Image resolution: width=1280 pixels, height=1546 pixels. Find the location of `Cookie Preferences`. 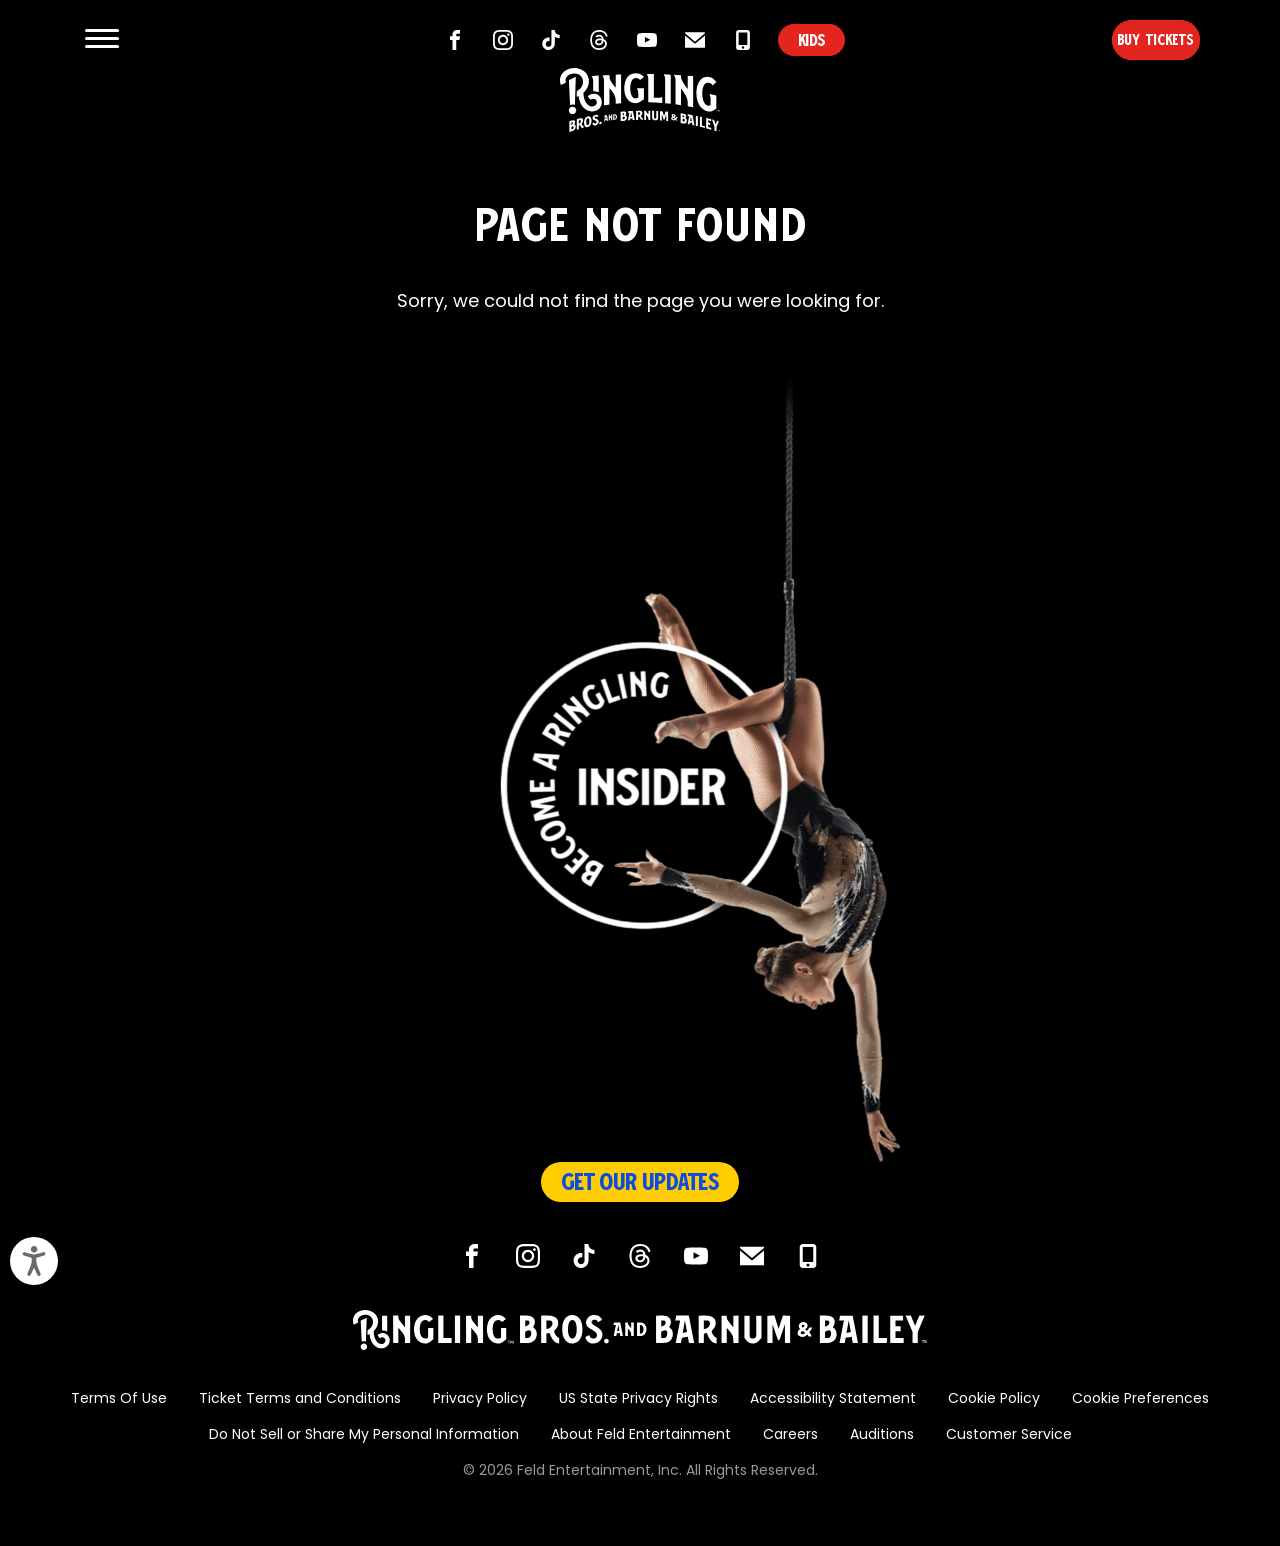

Cookie Preferences is located at coordinates (1140, 1399).